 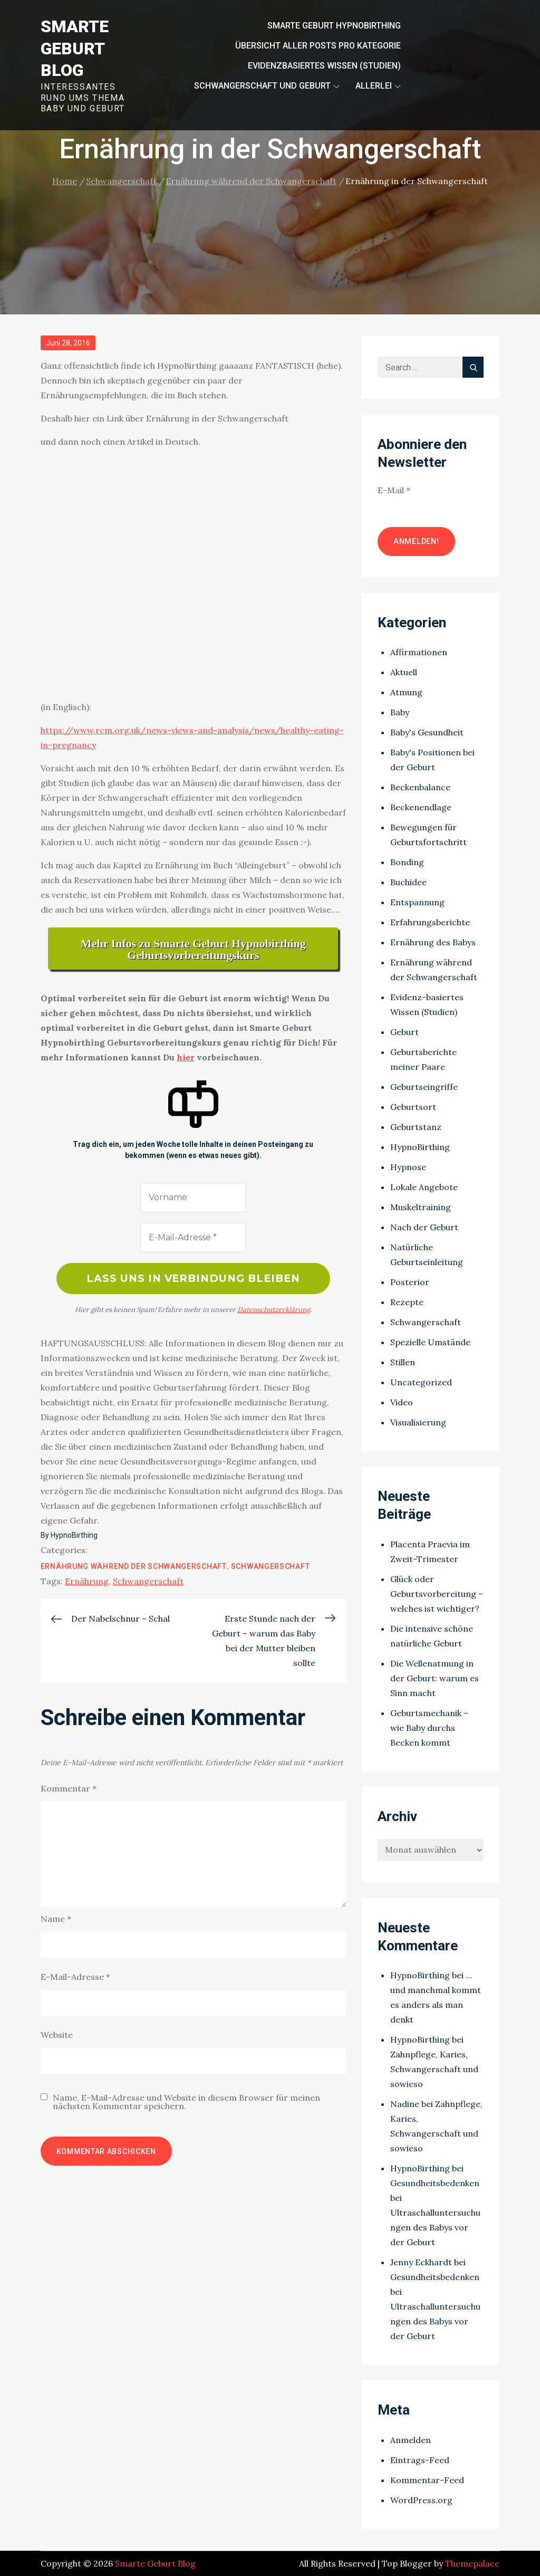 I want to click on Ernährung, so click(x=87, y=1582).